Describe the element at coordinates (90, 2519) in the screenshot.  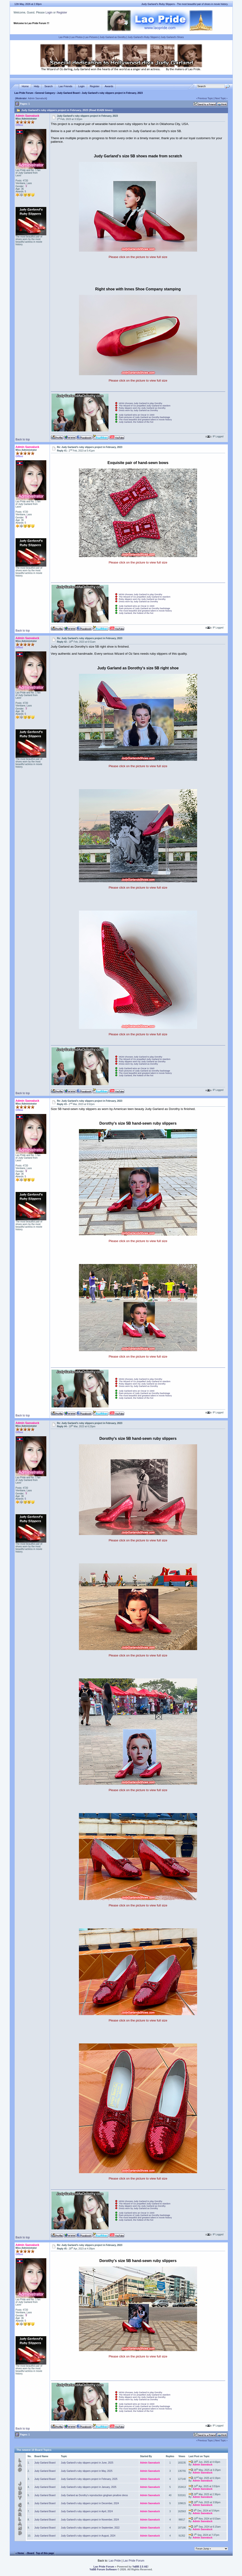
I see `Judy Garland's ruby slippers project in November, 2024` at that location.